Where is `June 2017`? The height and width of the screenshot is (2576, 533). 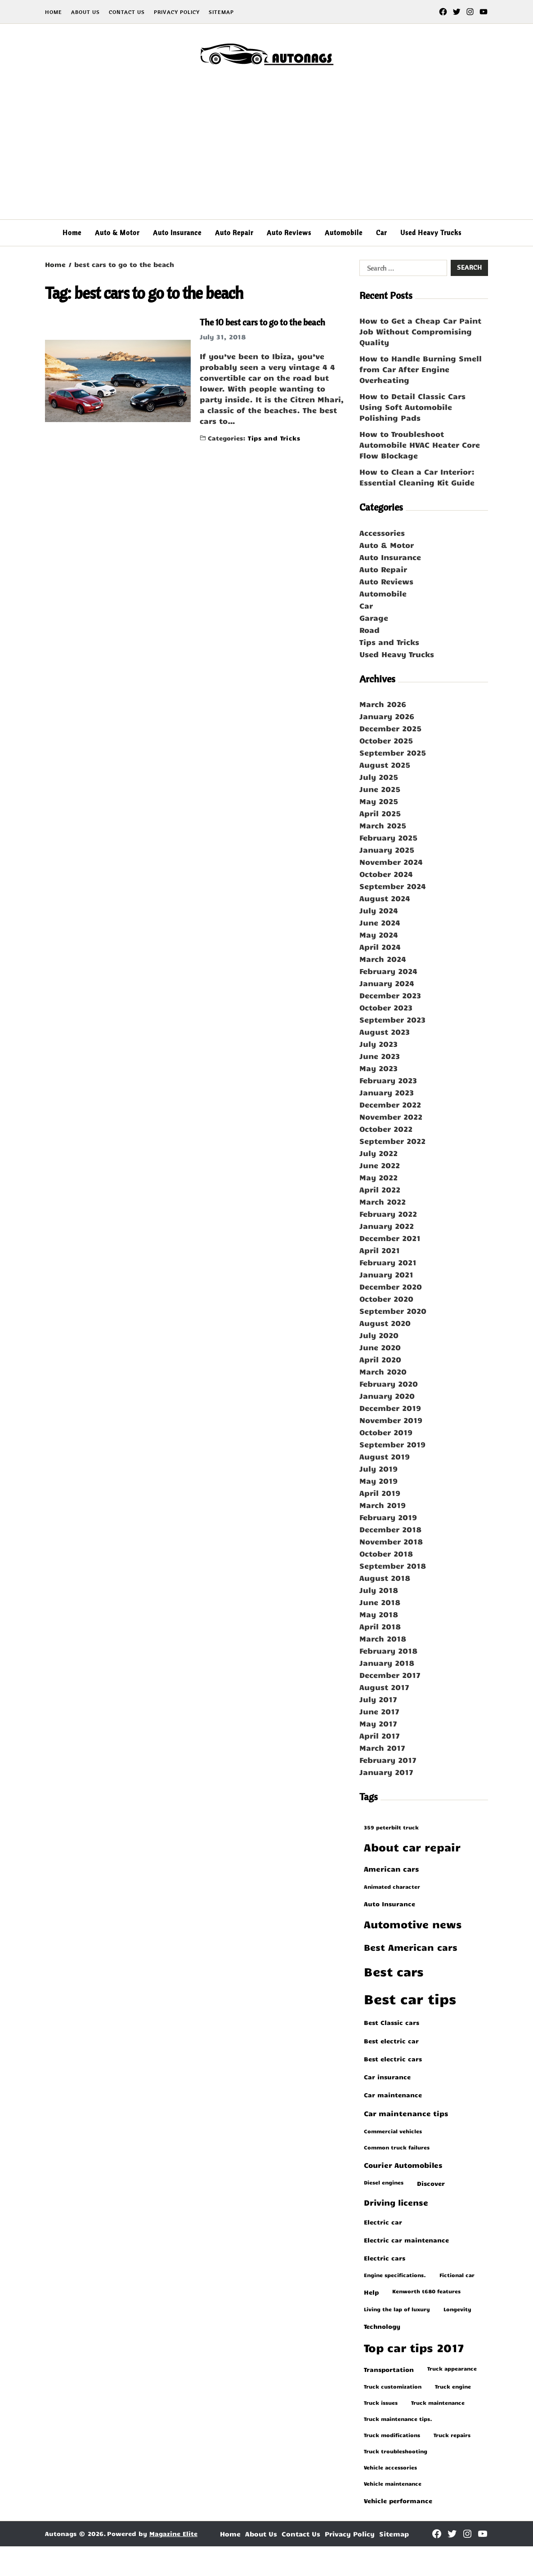
June 2017 is located at coordinates (379, 1711).